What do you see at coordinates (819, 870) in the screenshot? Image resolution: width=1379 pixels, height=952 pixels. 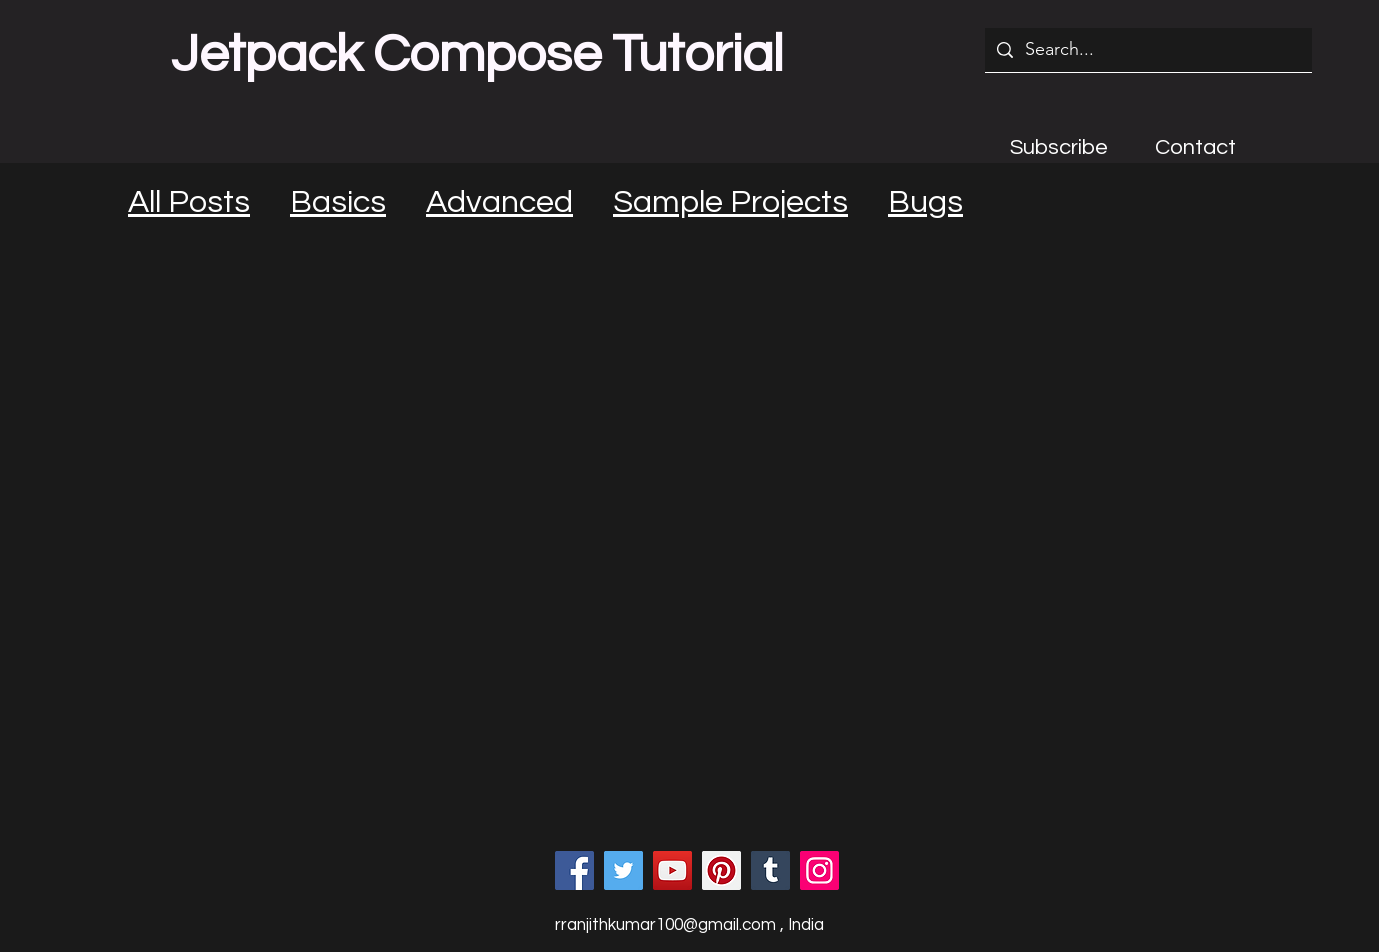 I see `[Instagram]` at bounding box center [819, 870].